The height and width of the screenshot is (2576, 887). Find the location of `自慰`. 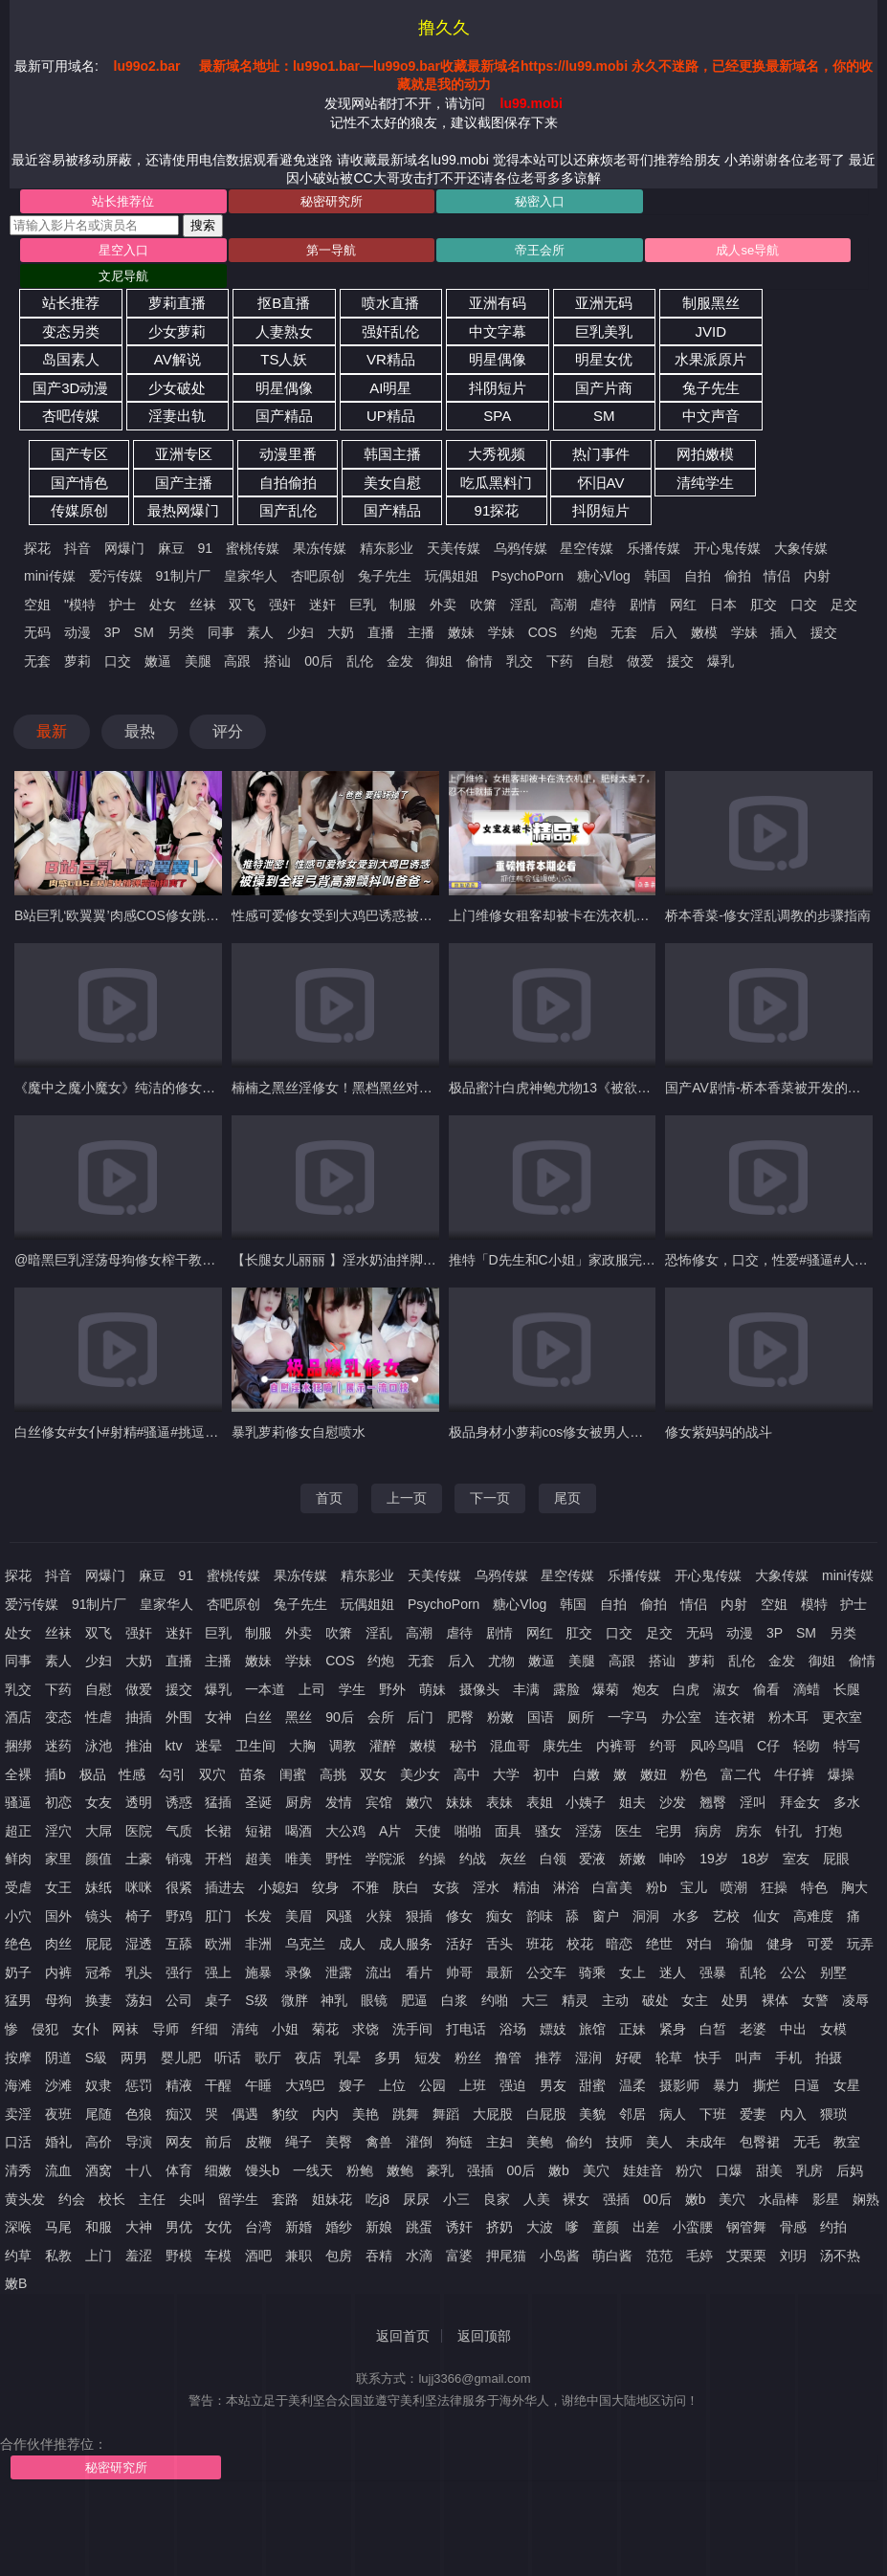

自慰 is located at coordinates (600, 661).